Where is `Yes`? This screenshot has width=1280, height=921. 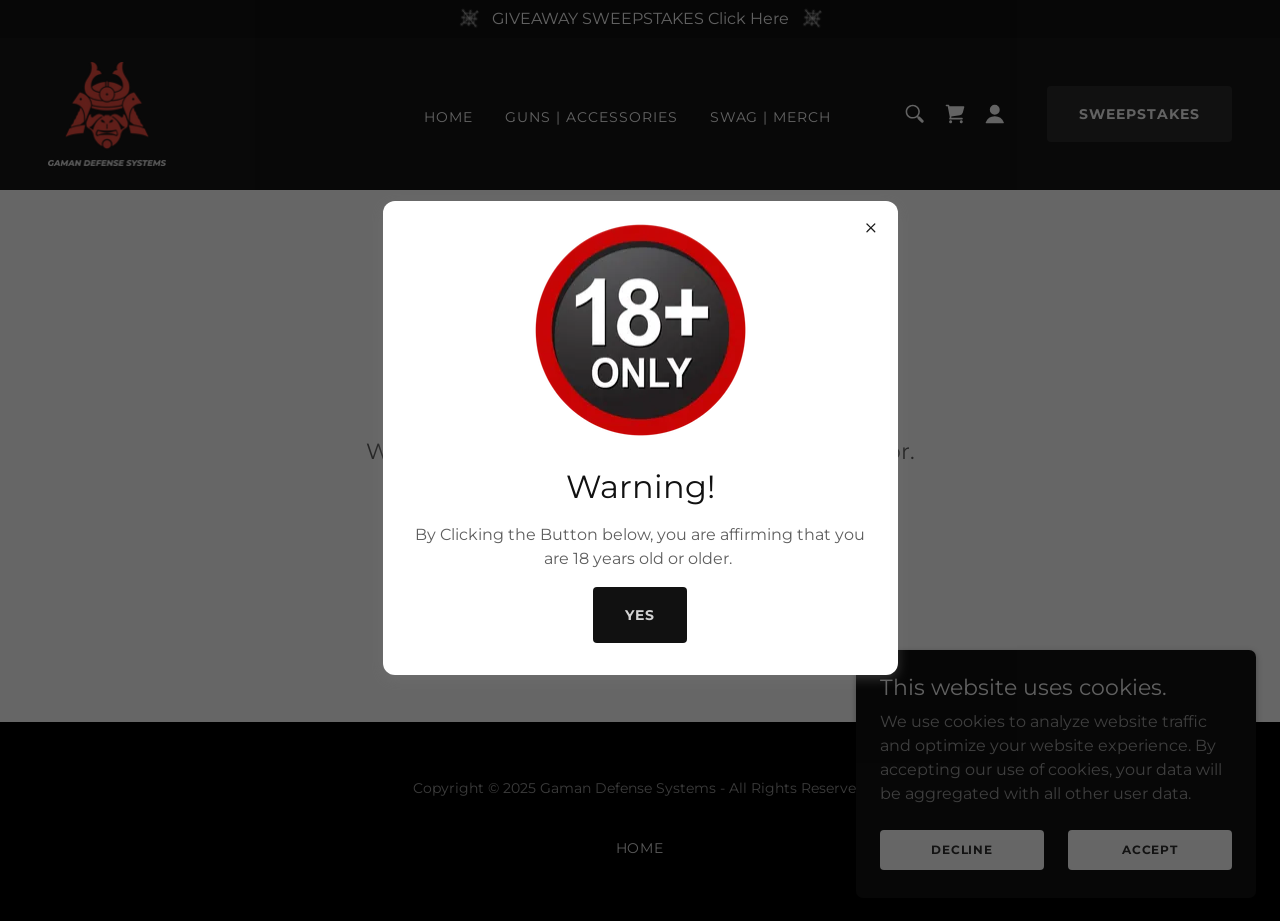 Yes is located at coordinates (640, 615).